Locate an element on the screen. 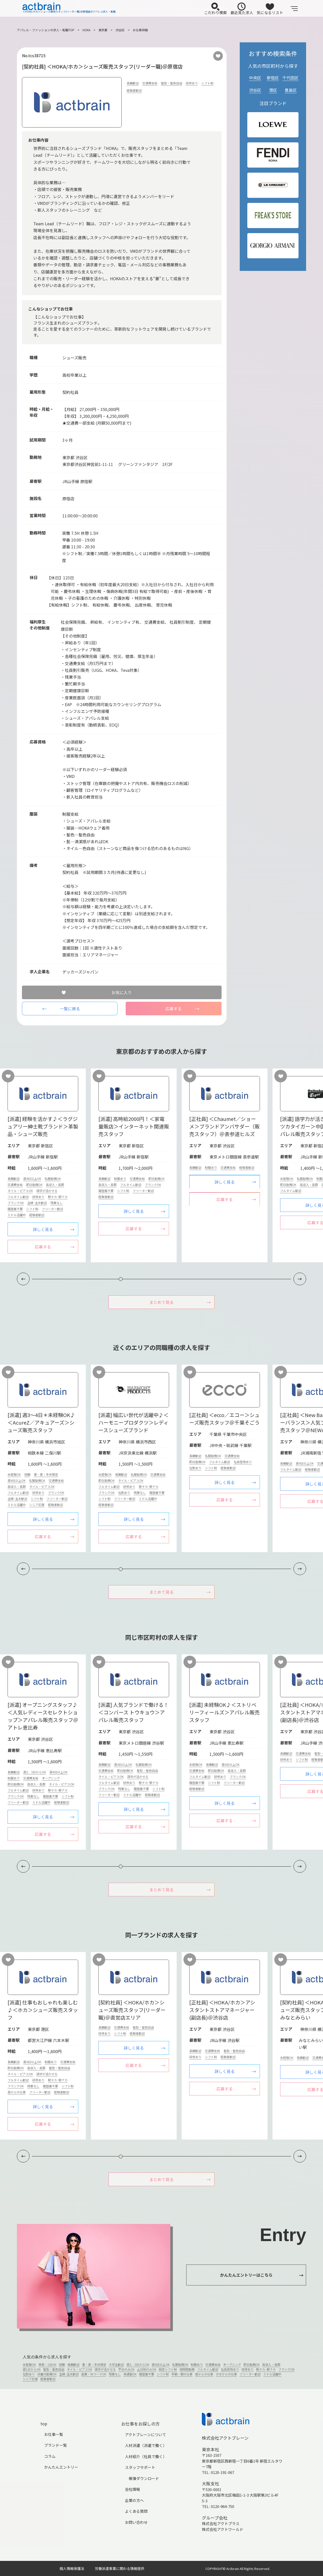 This screenshot has height=2576, width=323. 人材派遣（派遣で働く） is located at coordinates (146, 2445).